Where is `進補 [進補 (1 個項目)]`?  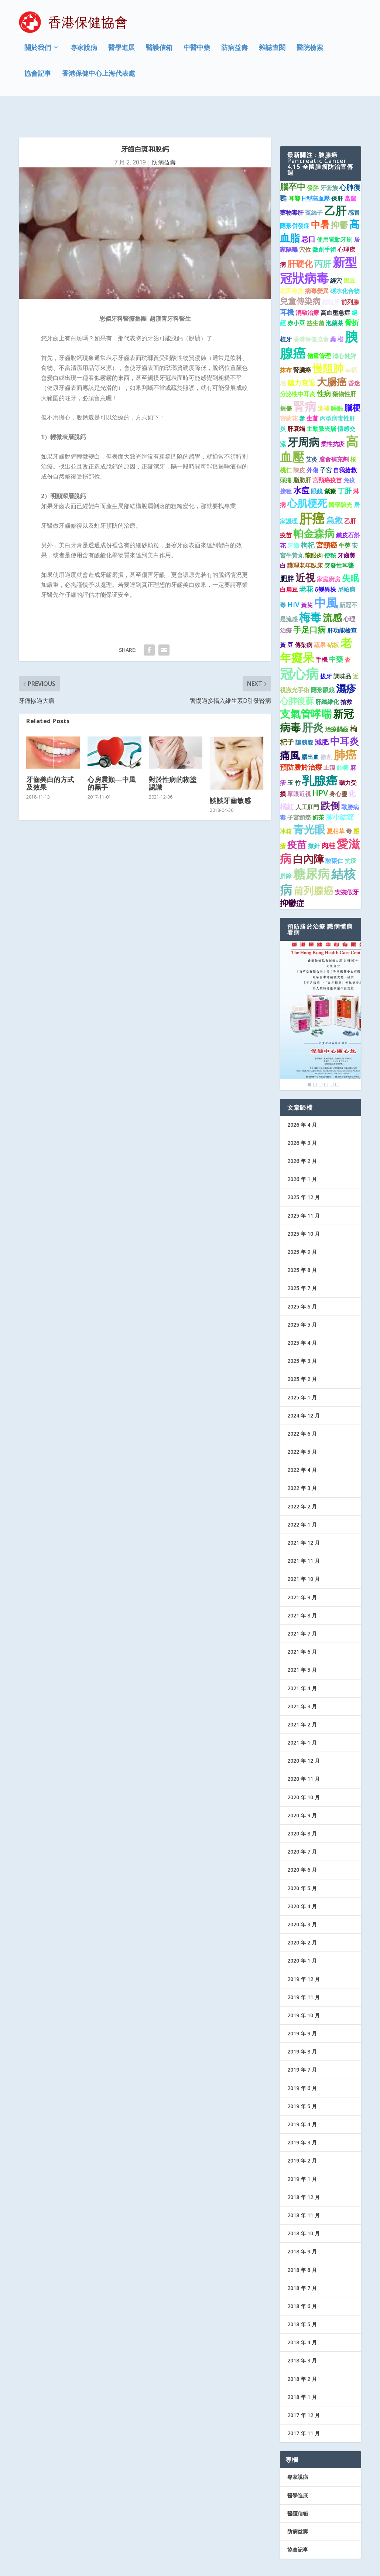
進補 [進補 (1 個項目)] is located at coordinates (323, 383).